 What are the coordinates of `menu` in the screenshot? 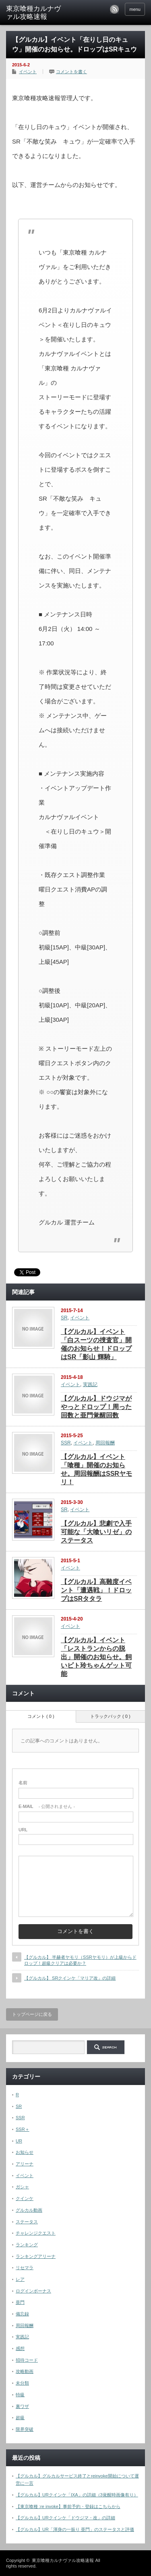 It's located at (135, 9).